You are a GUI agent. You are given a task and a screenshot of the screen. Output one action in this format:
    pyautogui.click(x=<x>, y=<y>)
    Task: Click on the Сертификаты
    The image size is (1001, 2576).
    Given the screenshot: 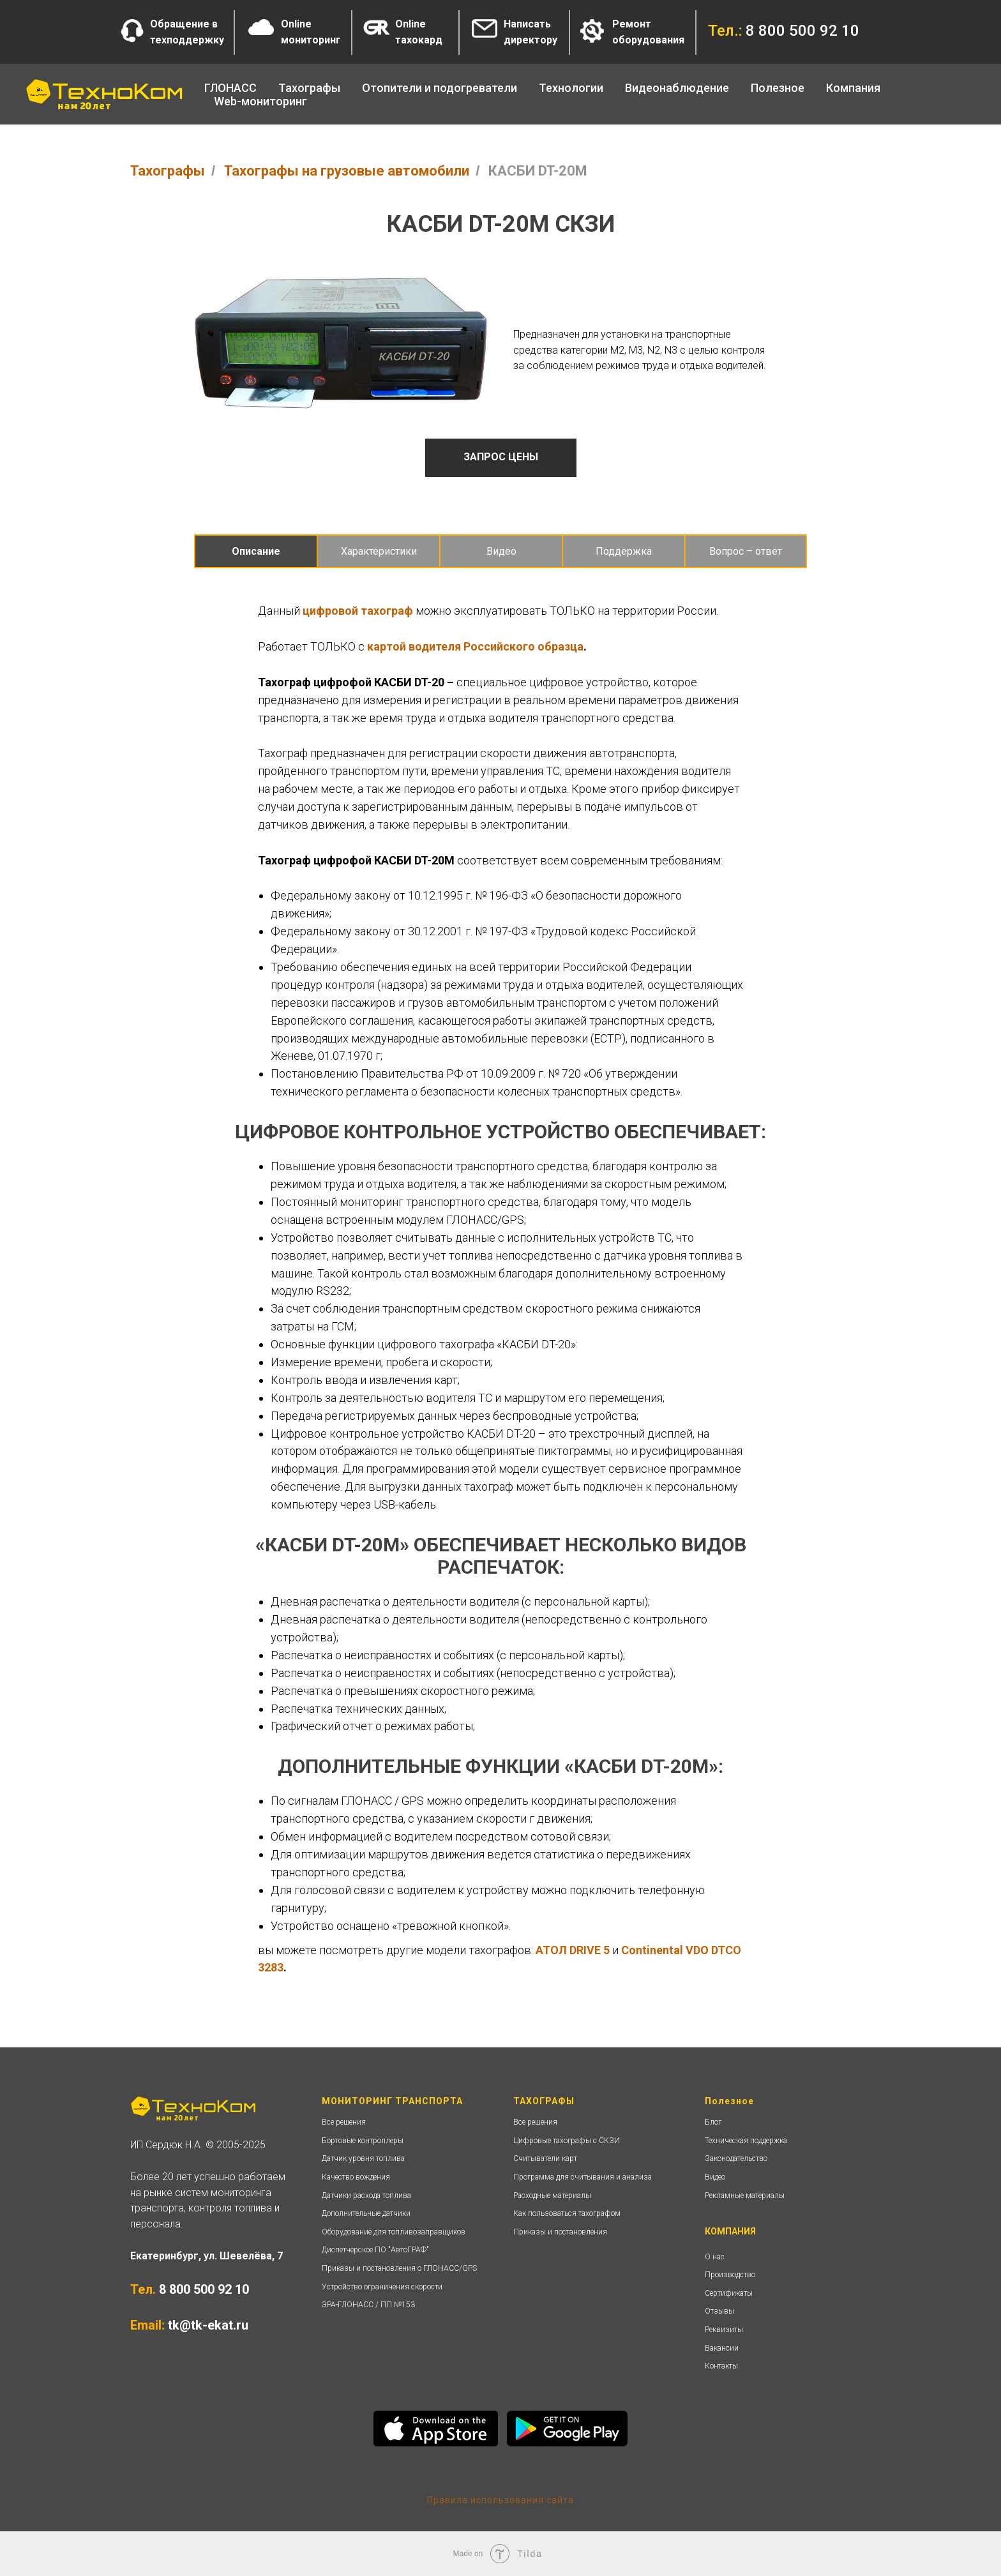 What is the action you would take?
    pyautogui.click(x=729, y=2293)
    